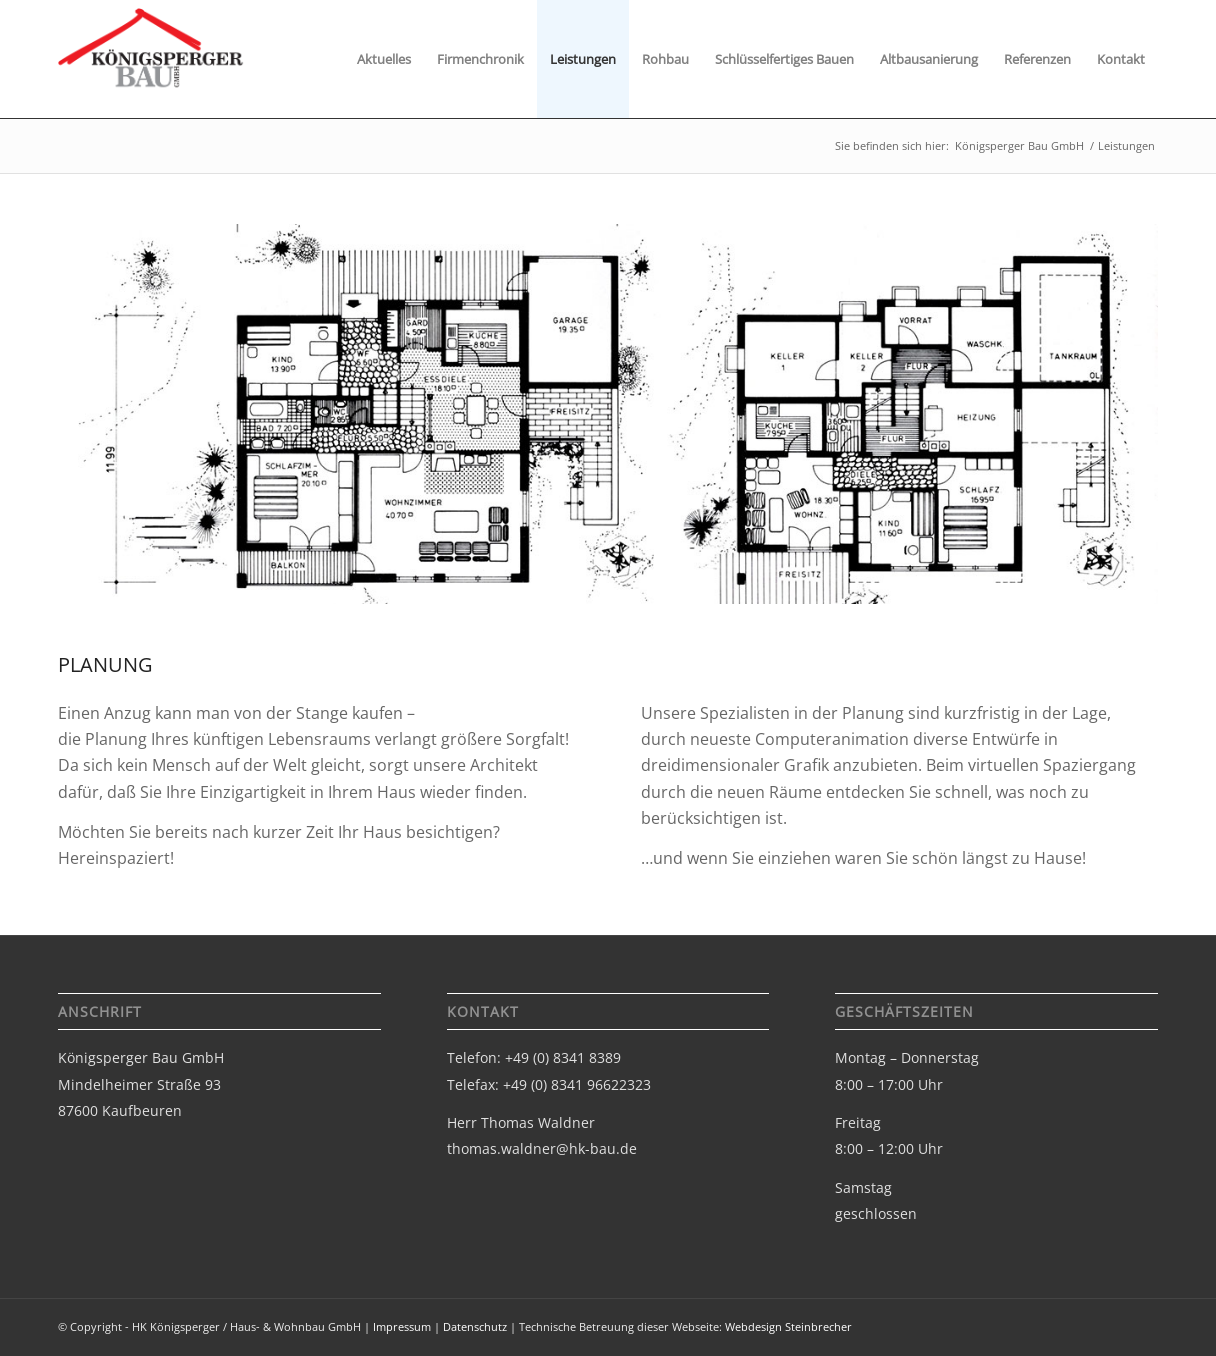 This screenshot has width=1216, height=1356. Describe the element at coordinates (475, 1326) in the screenshot. I see `Datenschutz` at that location.